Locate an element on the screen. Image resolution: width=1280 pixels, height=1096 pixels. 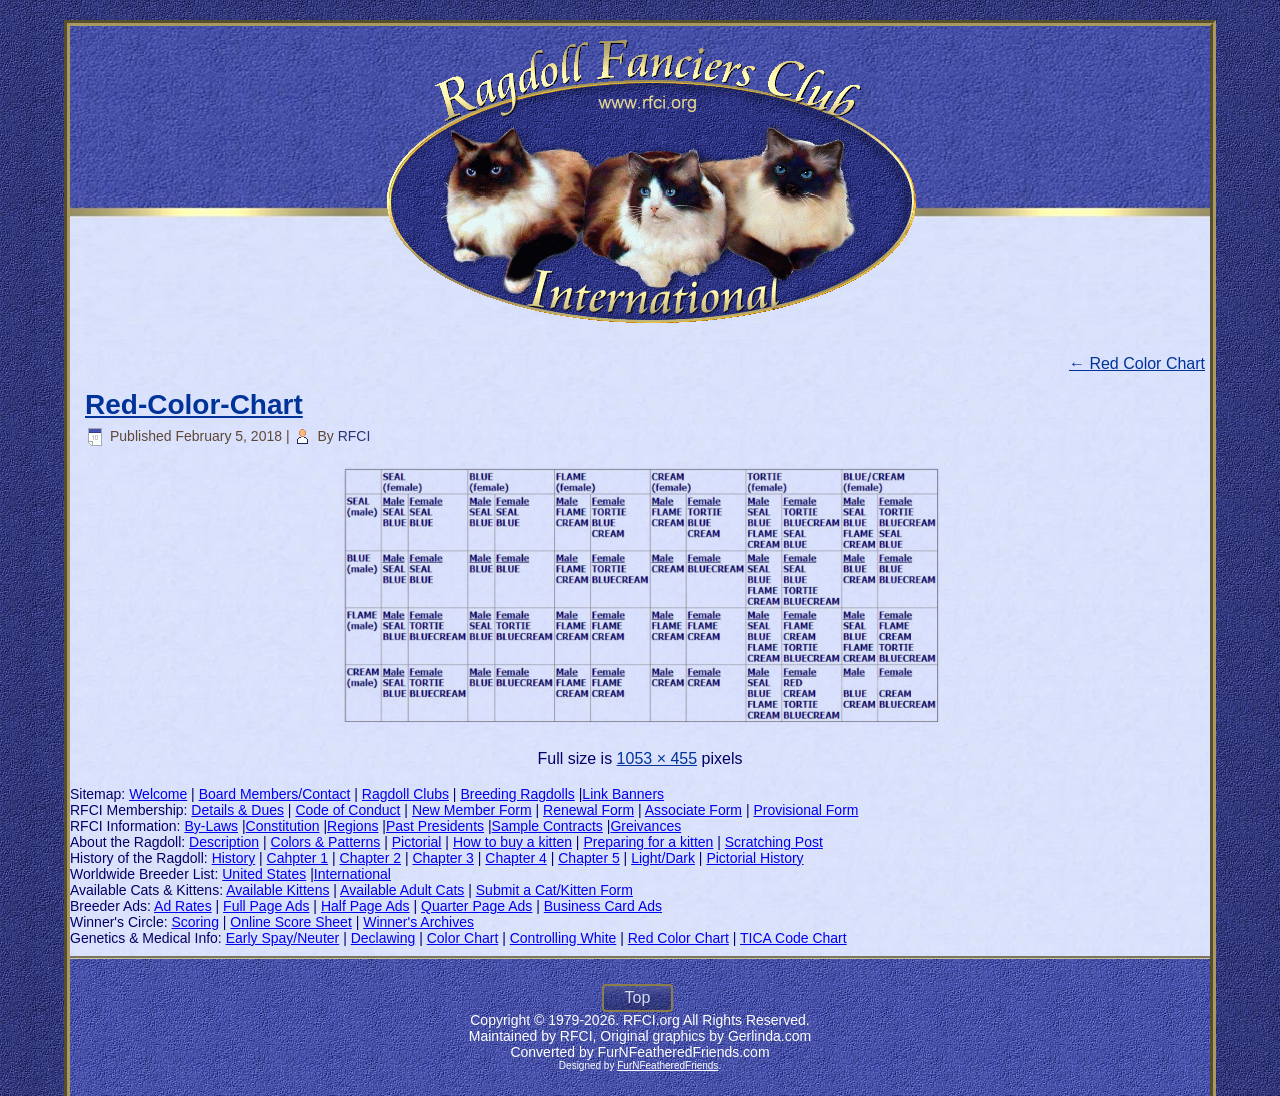
United States is located at coordinates (264, 874).